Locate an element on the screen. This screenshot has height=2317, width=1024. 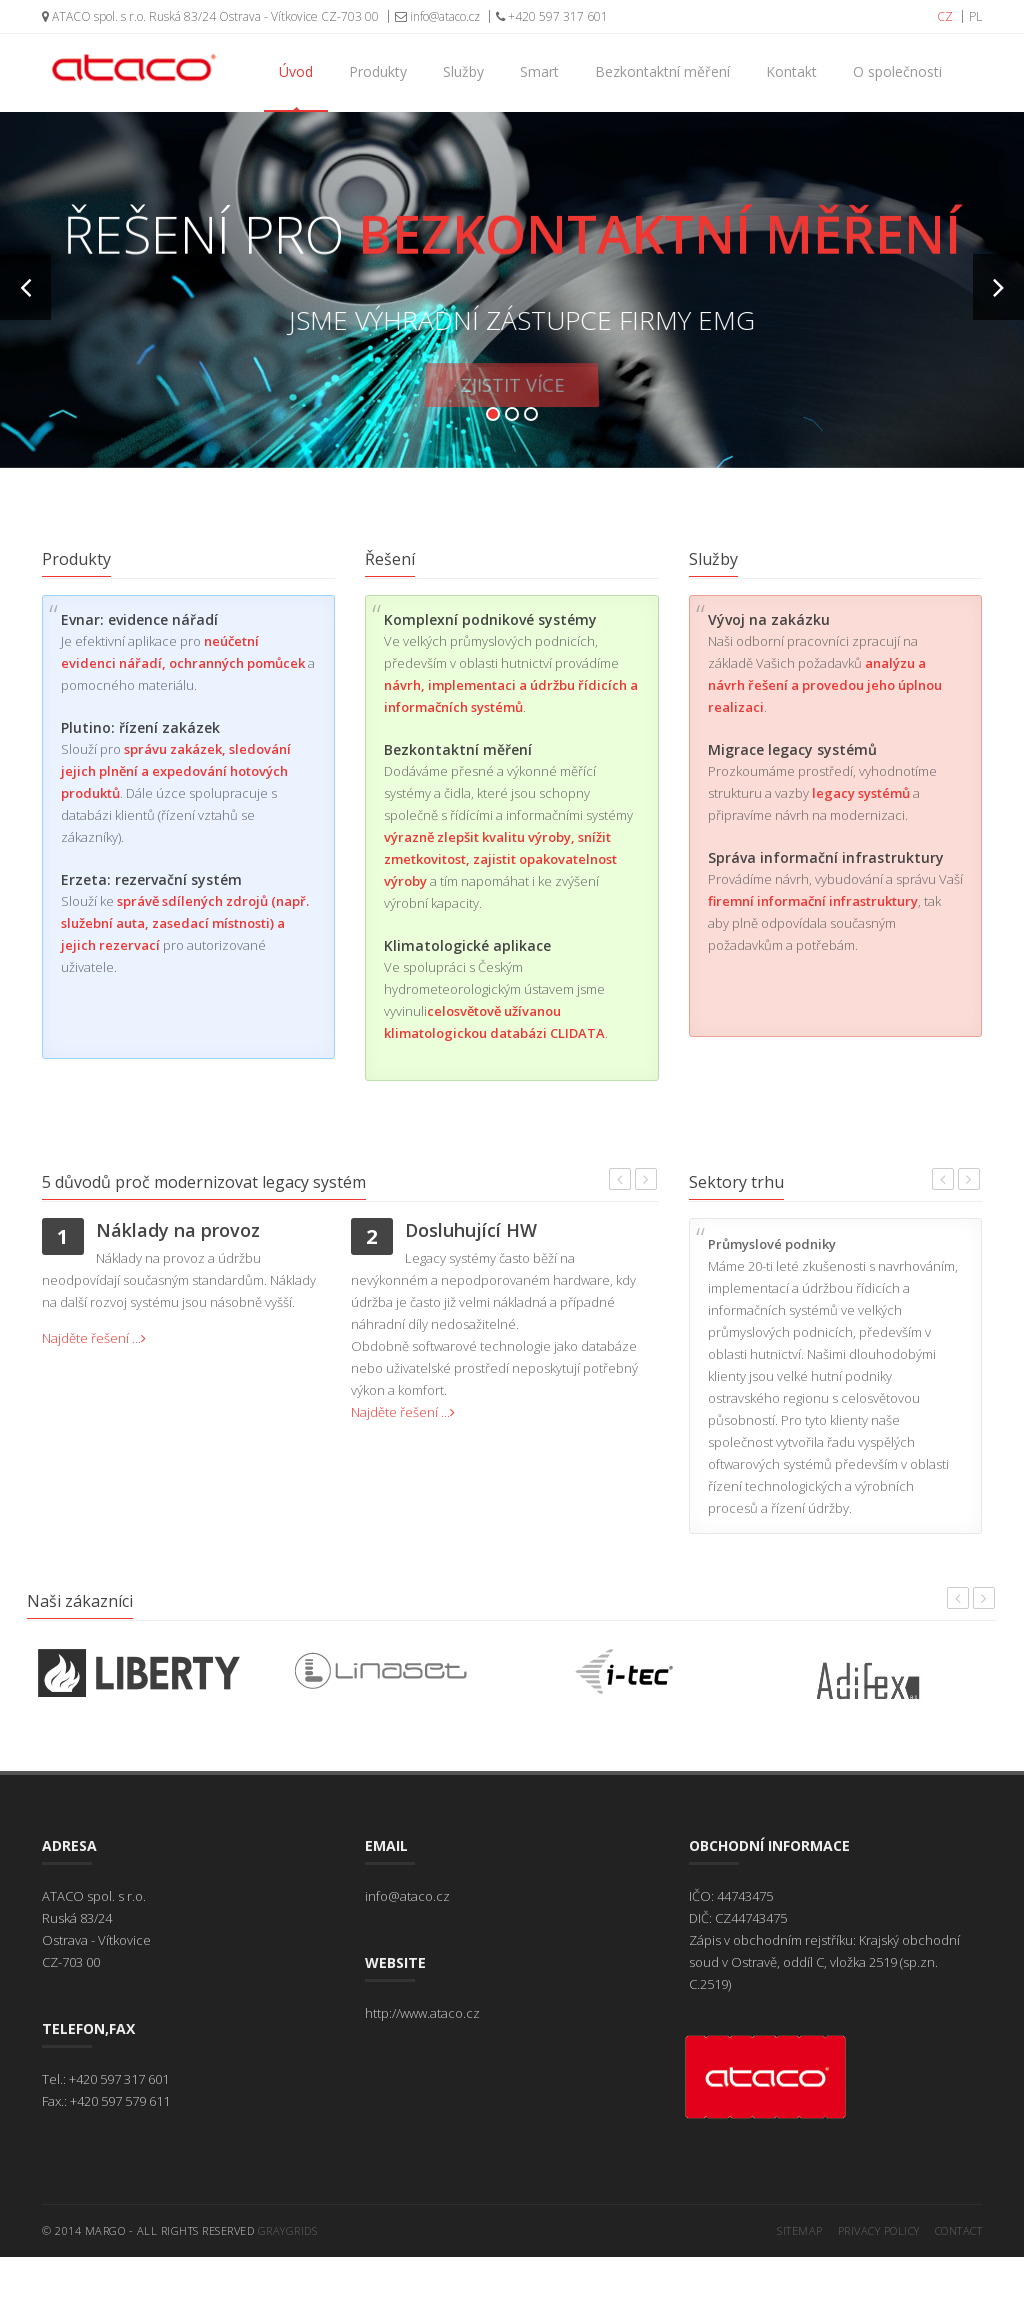
Bezkontaktní měření is located at coordinates (662, 71).